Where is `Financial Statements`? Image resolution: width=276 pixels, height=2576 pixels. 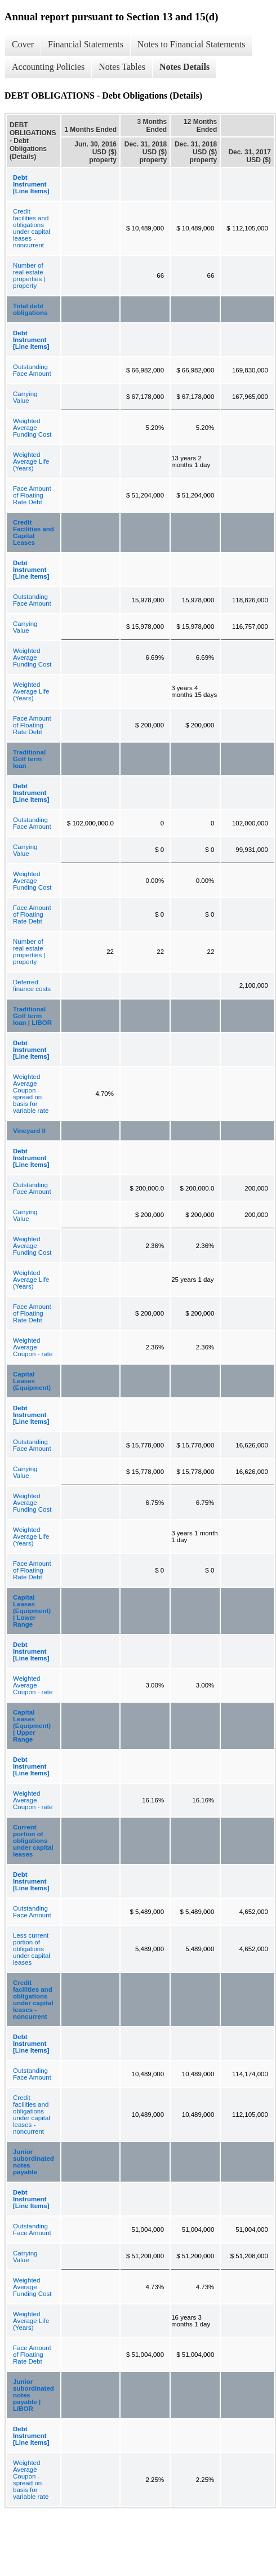 Financial Statements is located at coordinates (85, 44).